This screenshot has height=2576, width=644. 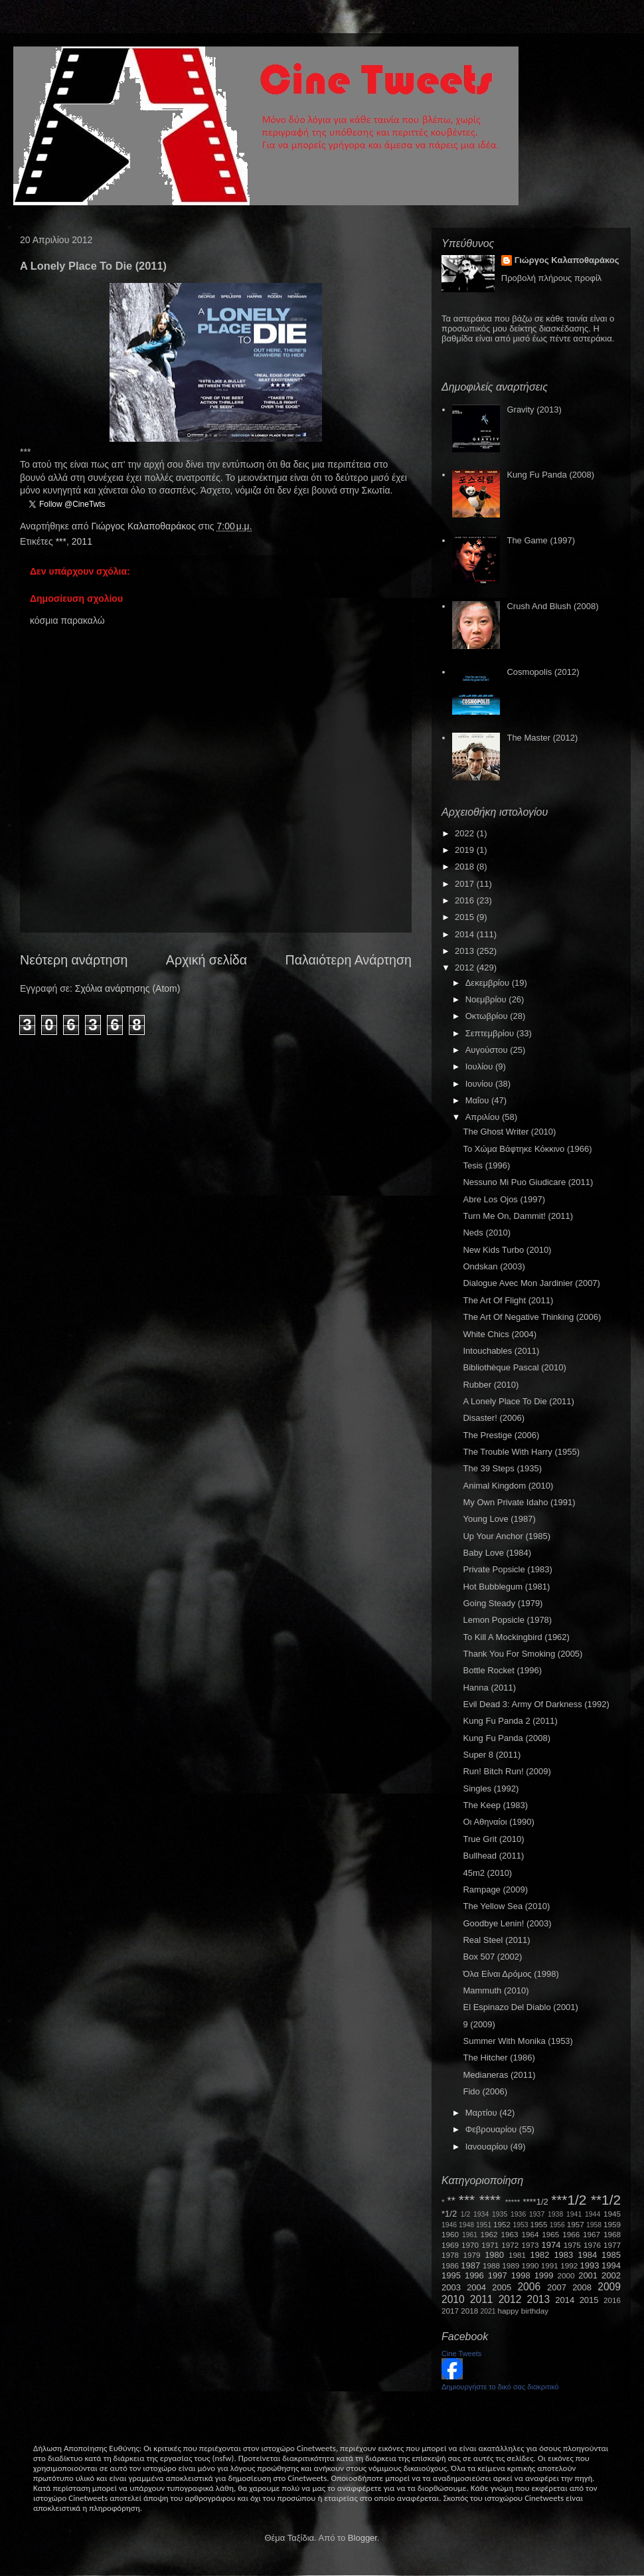 I want to click on 2001, so click(x=588, y=2275).